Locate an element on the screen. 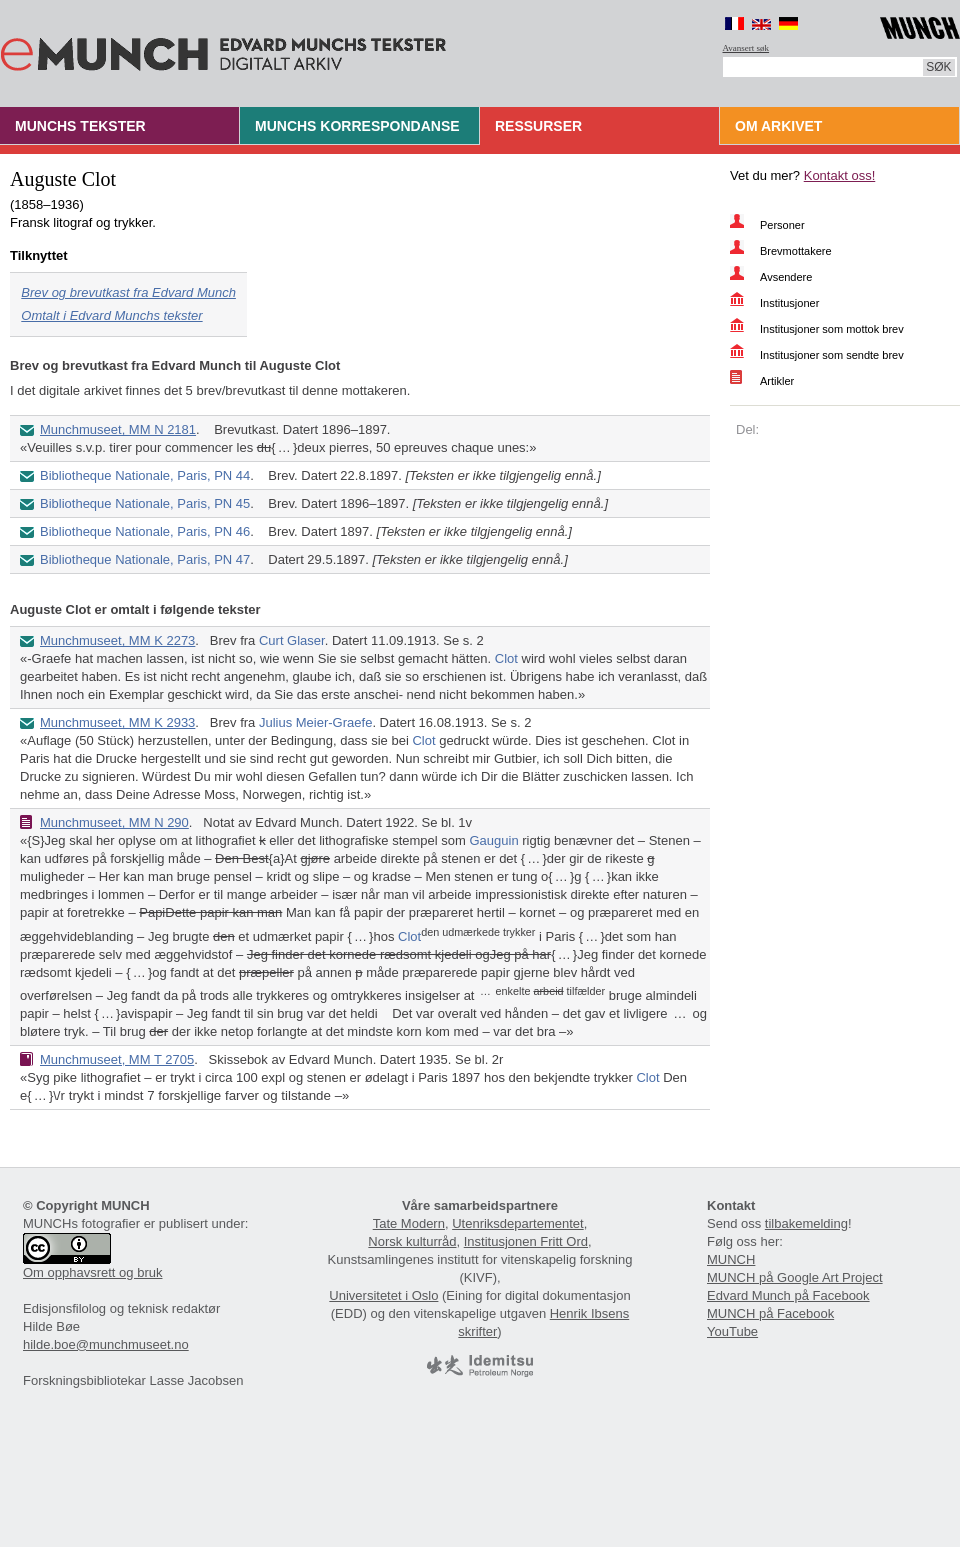 The width and height of the screenshot is (960, 1547). Bibliotheque Nationale, Paris, PN 46 is located at coordinates (145, 531).